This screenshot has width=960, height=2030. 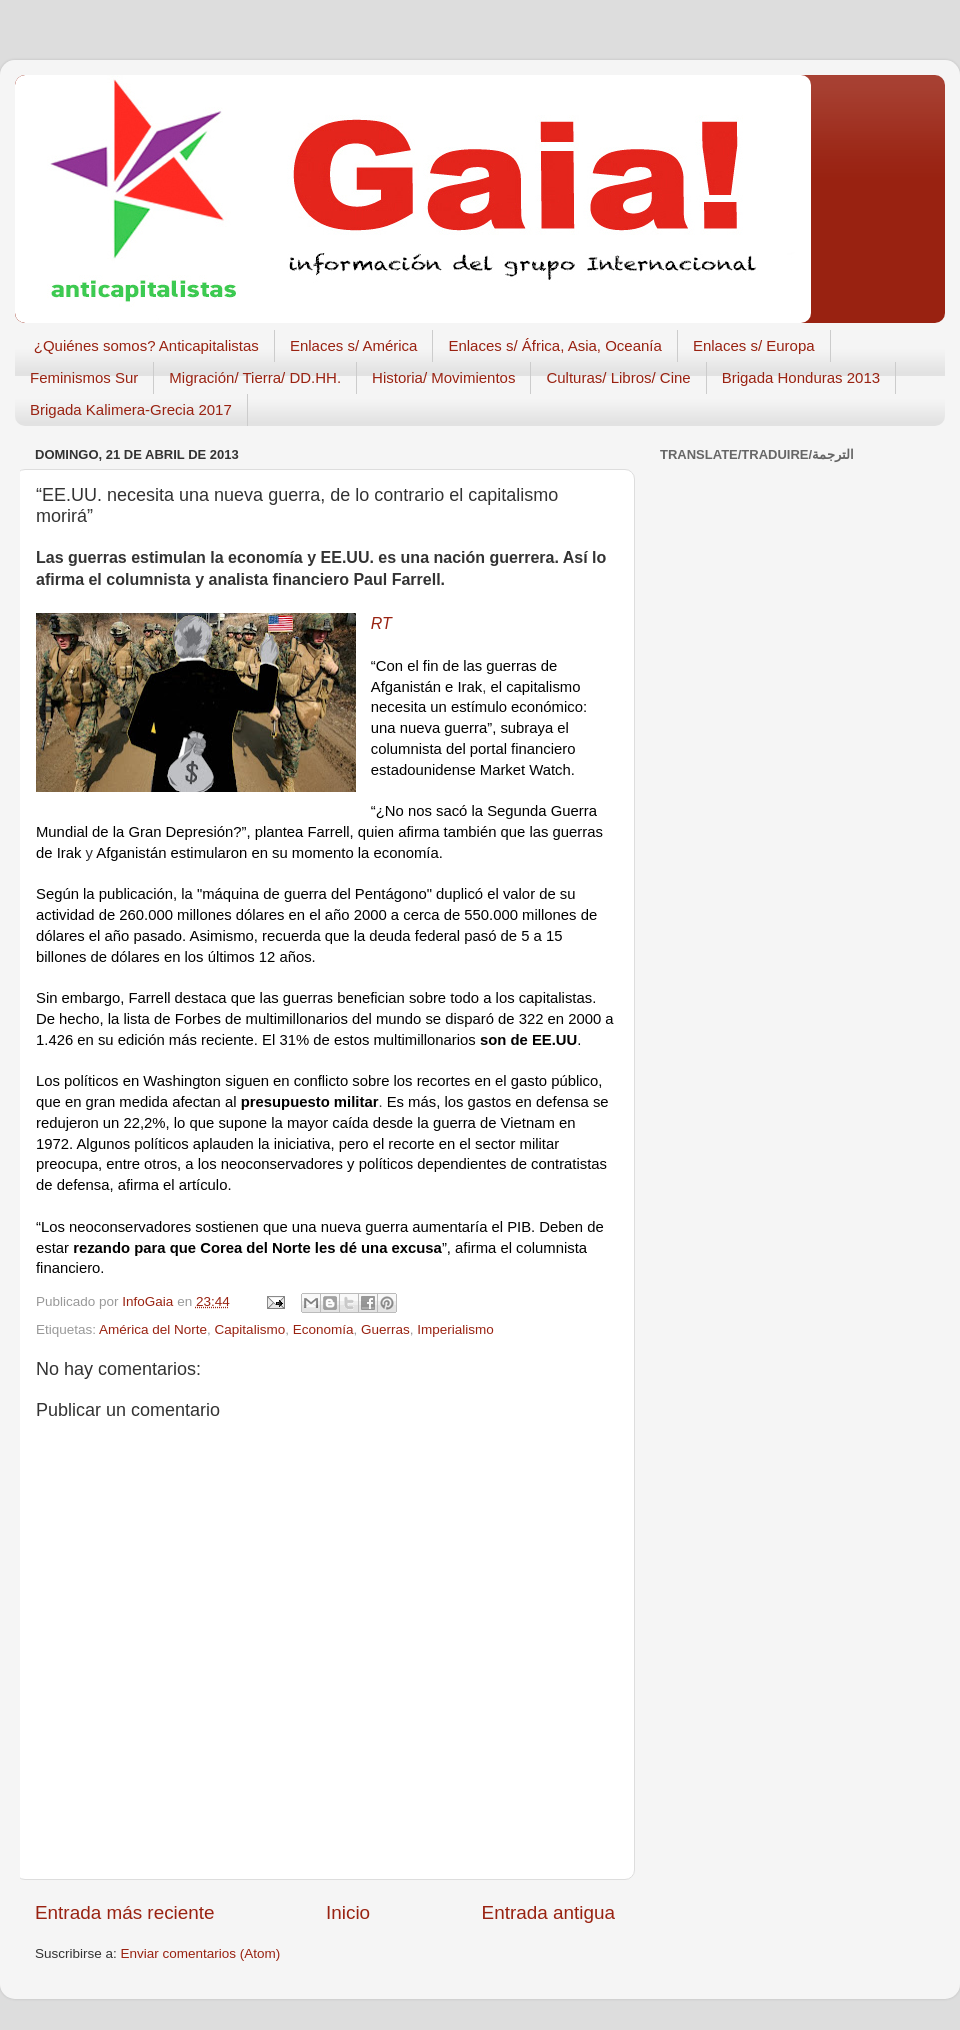 What do you see at coordinates (255, 377) in the screenshot?
I see `Migración/ Tierra/ DD.HH.` at bounding box center [255, 377].